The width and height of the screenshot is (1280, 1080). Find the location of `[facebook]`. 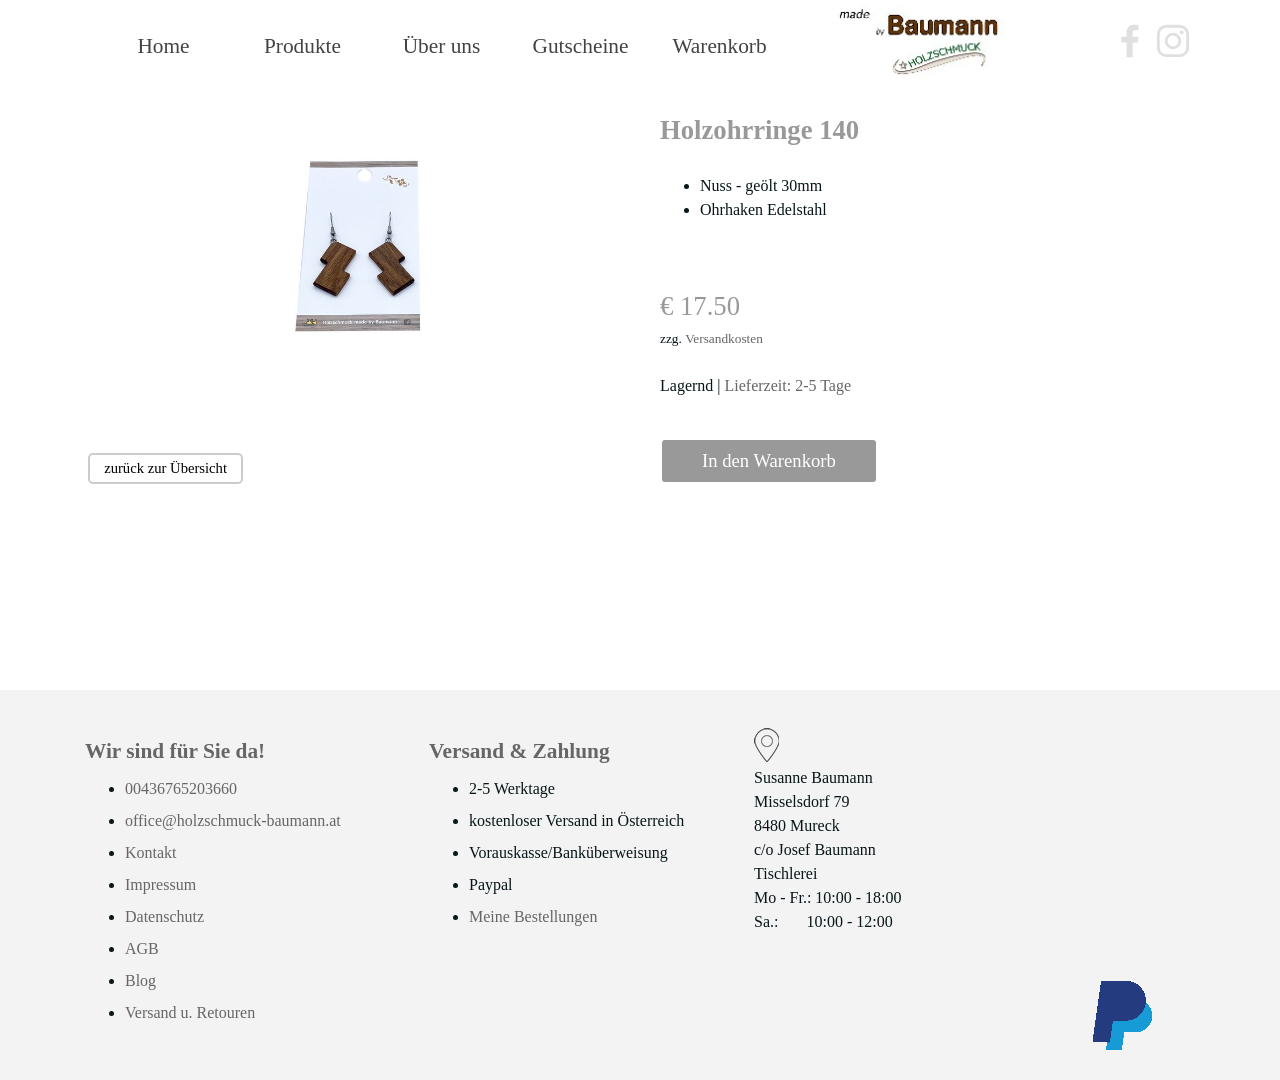

[facebook] is located at coordinates (1130, 41).